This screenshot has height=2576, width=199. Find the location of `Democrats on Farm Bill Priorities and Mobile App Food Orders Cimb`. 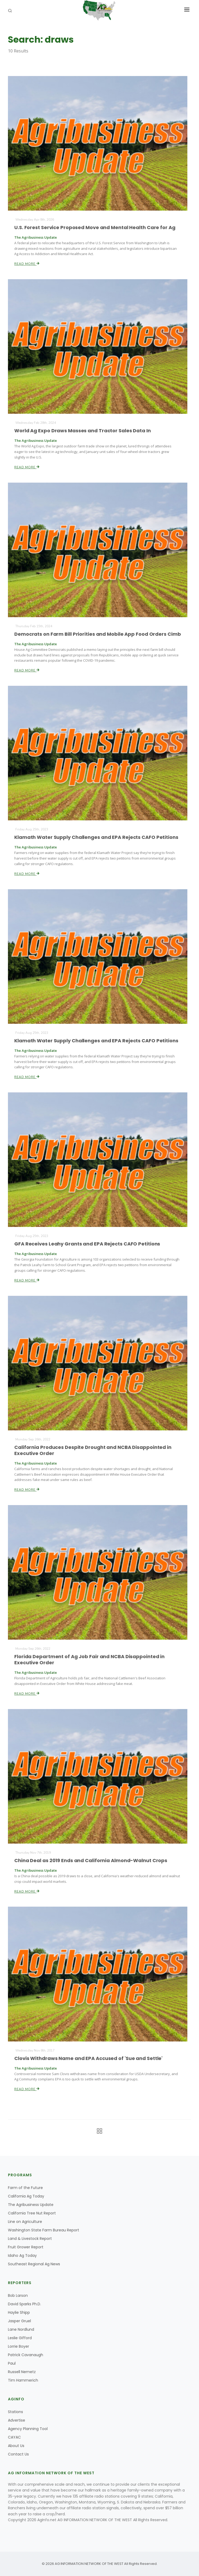

Democrats on Farm Bill Priorities and Mobile App Food Orders Cimb is located at coordinates (97, 634).